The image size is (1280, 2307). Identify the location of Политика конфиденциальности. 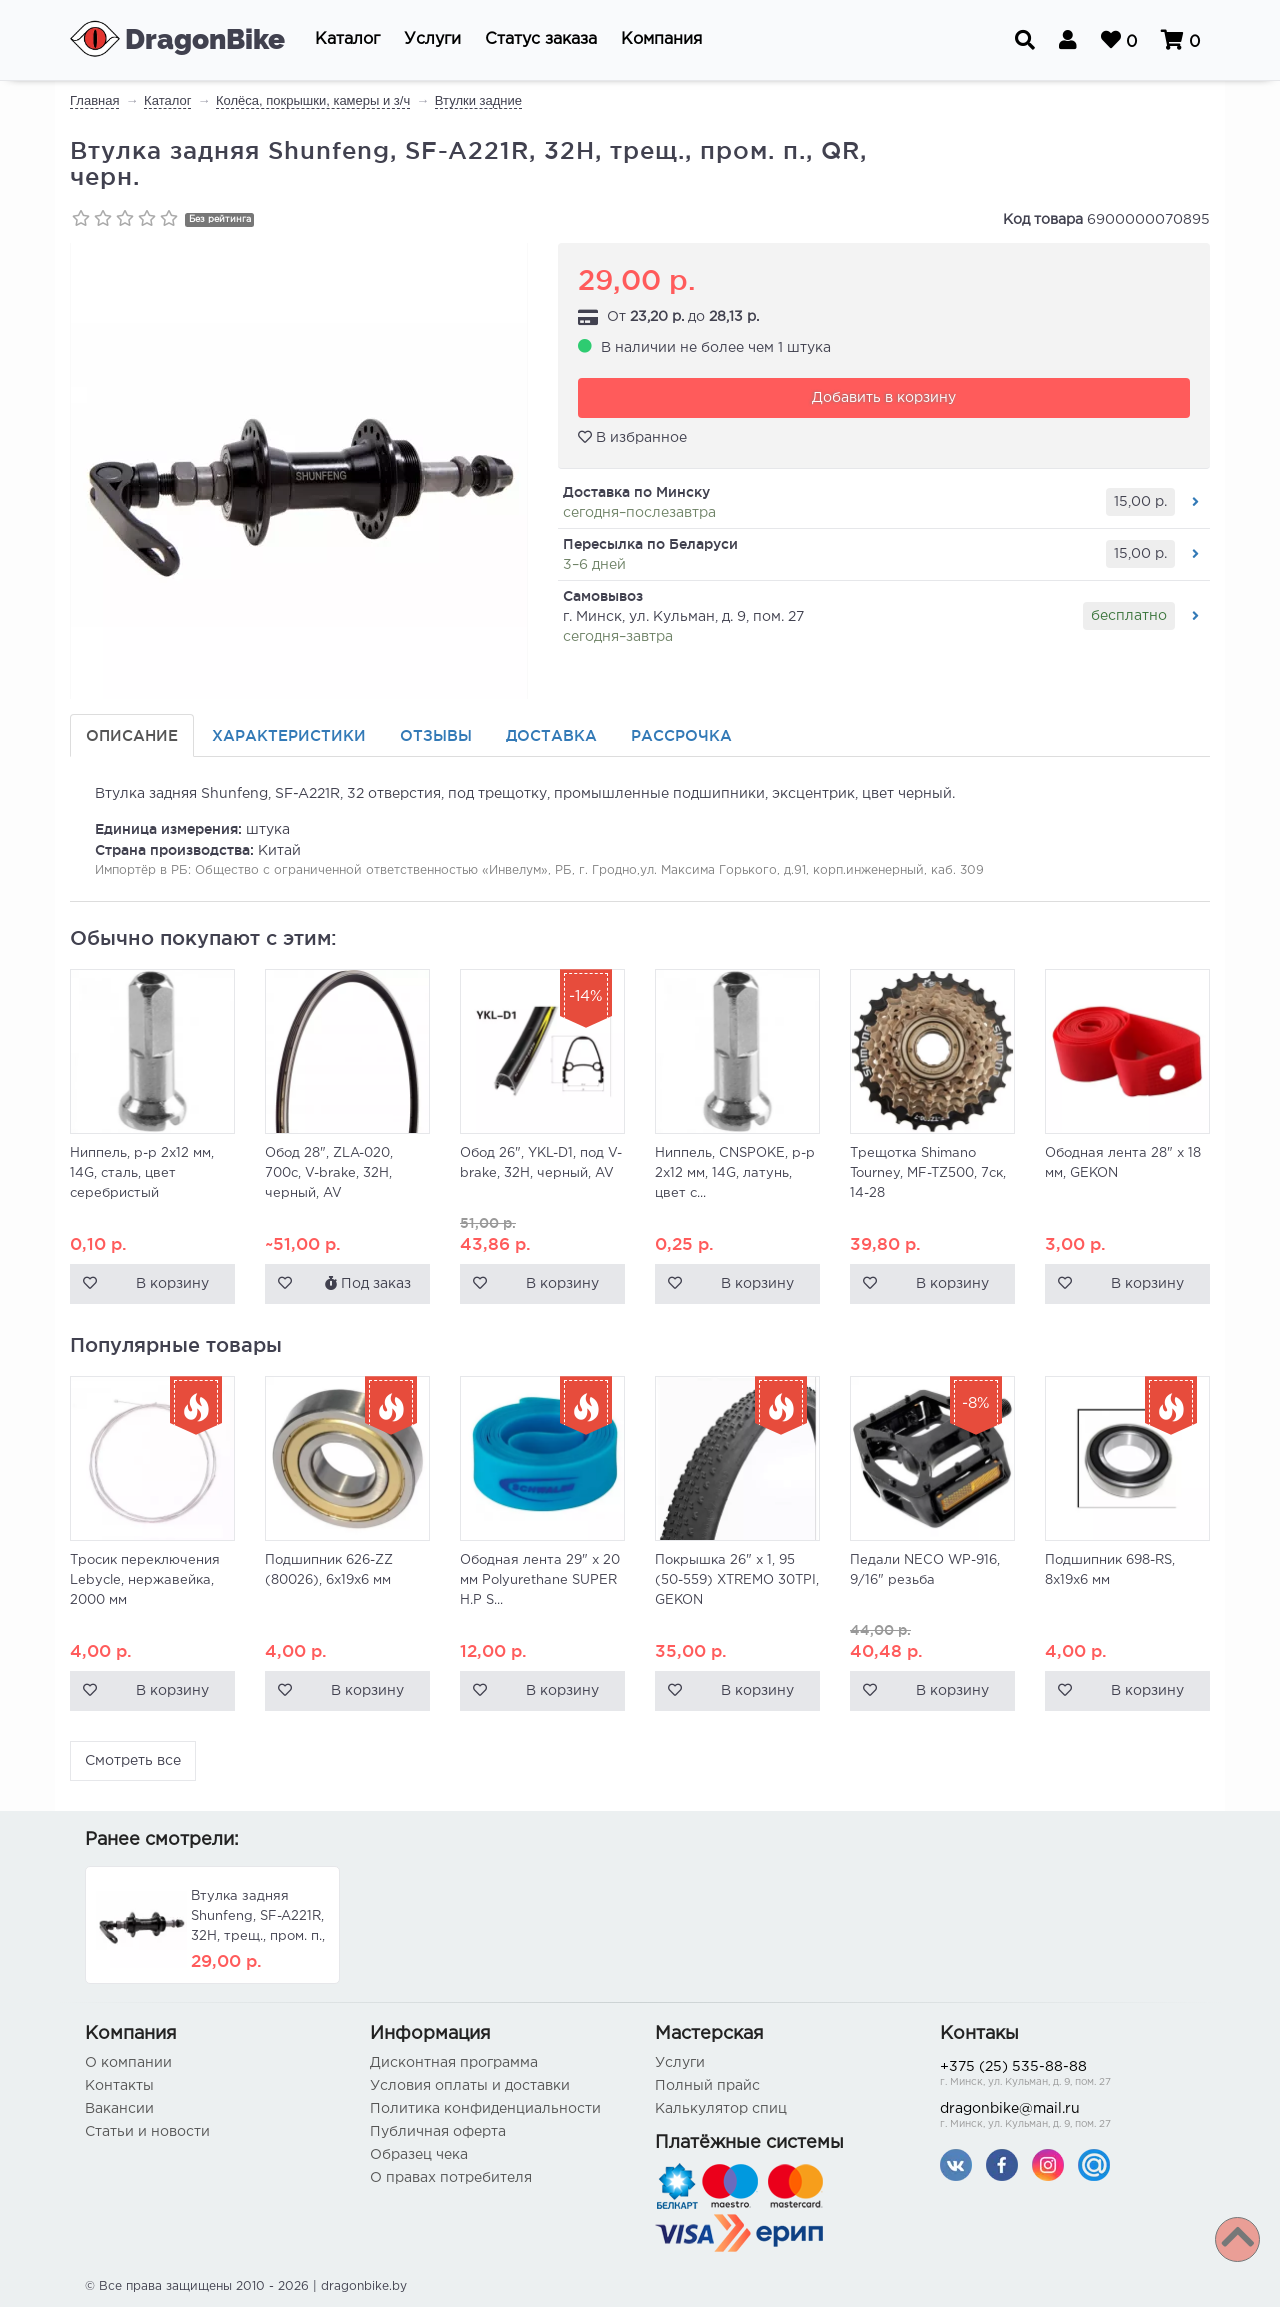
(485, 2109).